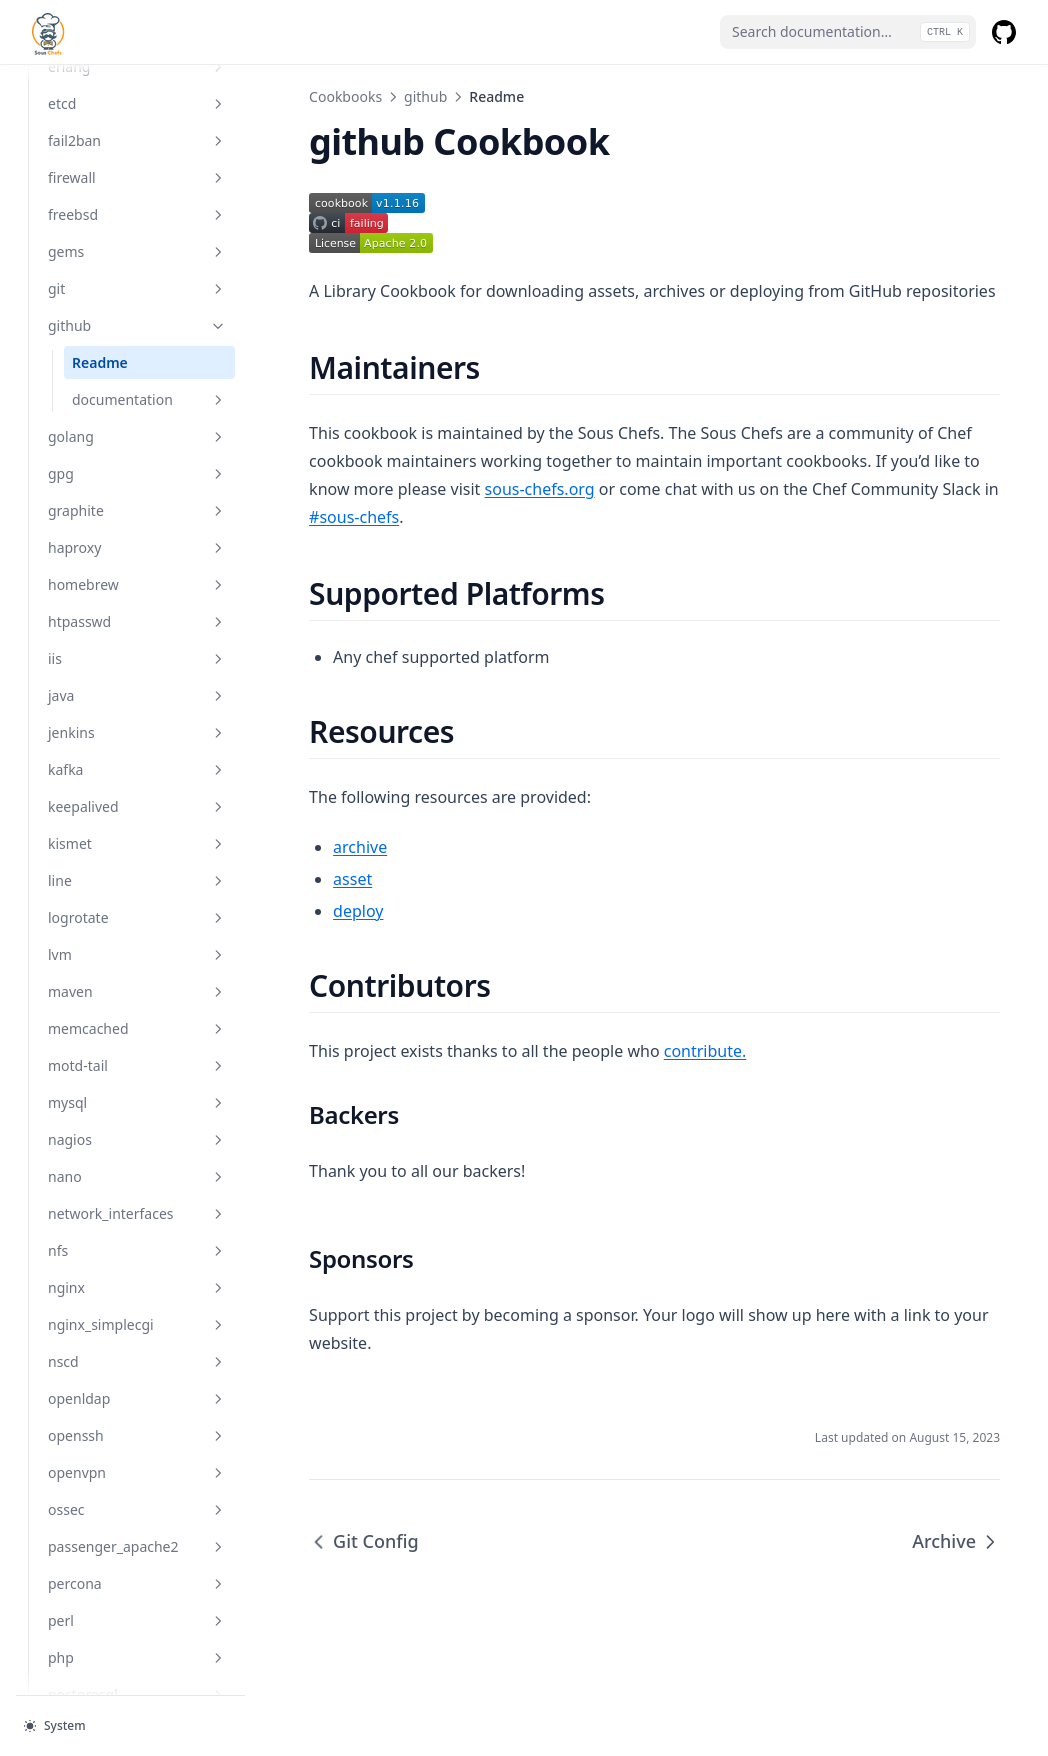 This screenshot has width=1048, height=1756. Describe the element at coordinates (135, 1361) in the screenshot. I see `nscd` at that location.